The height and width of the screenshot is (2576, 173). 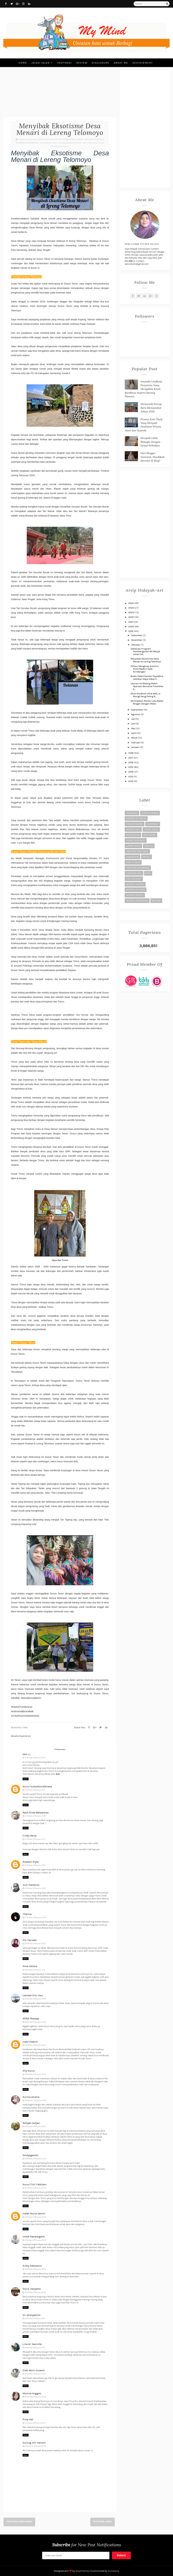 I want to click on Siti Faridah, so click(x=30, y=1940).